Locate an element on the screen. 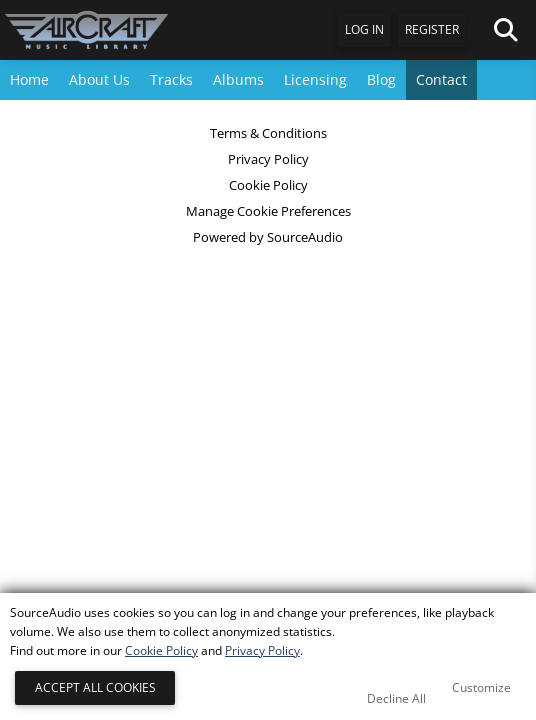  Privacy Policy is located at coordinates (268, 159).